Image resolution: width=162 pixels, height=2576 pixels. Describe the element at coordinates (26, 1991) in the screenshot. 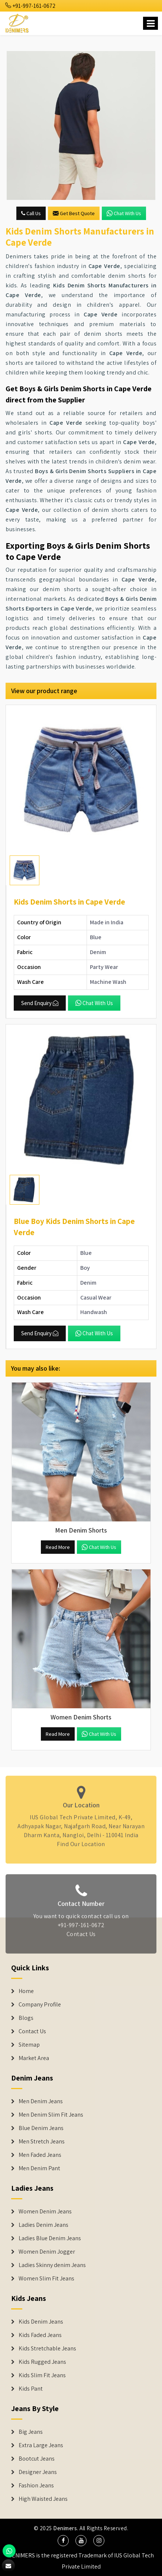

I see `Home` at that location.